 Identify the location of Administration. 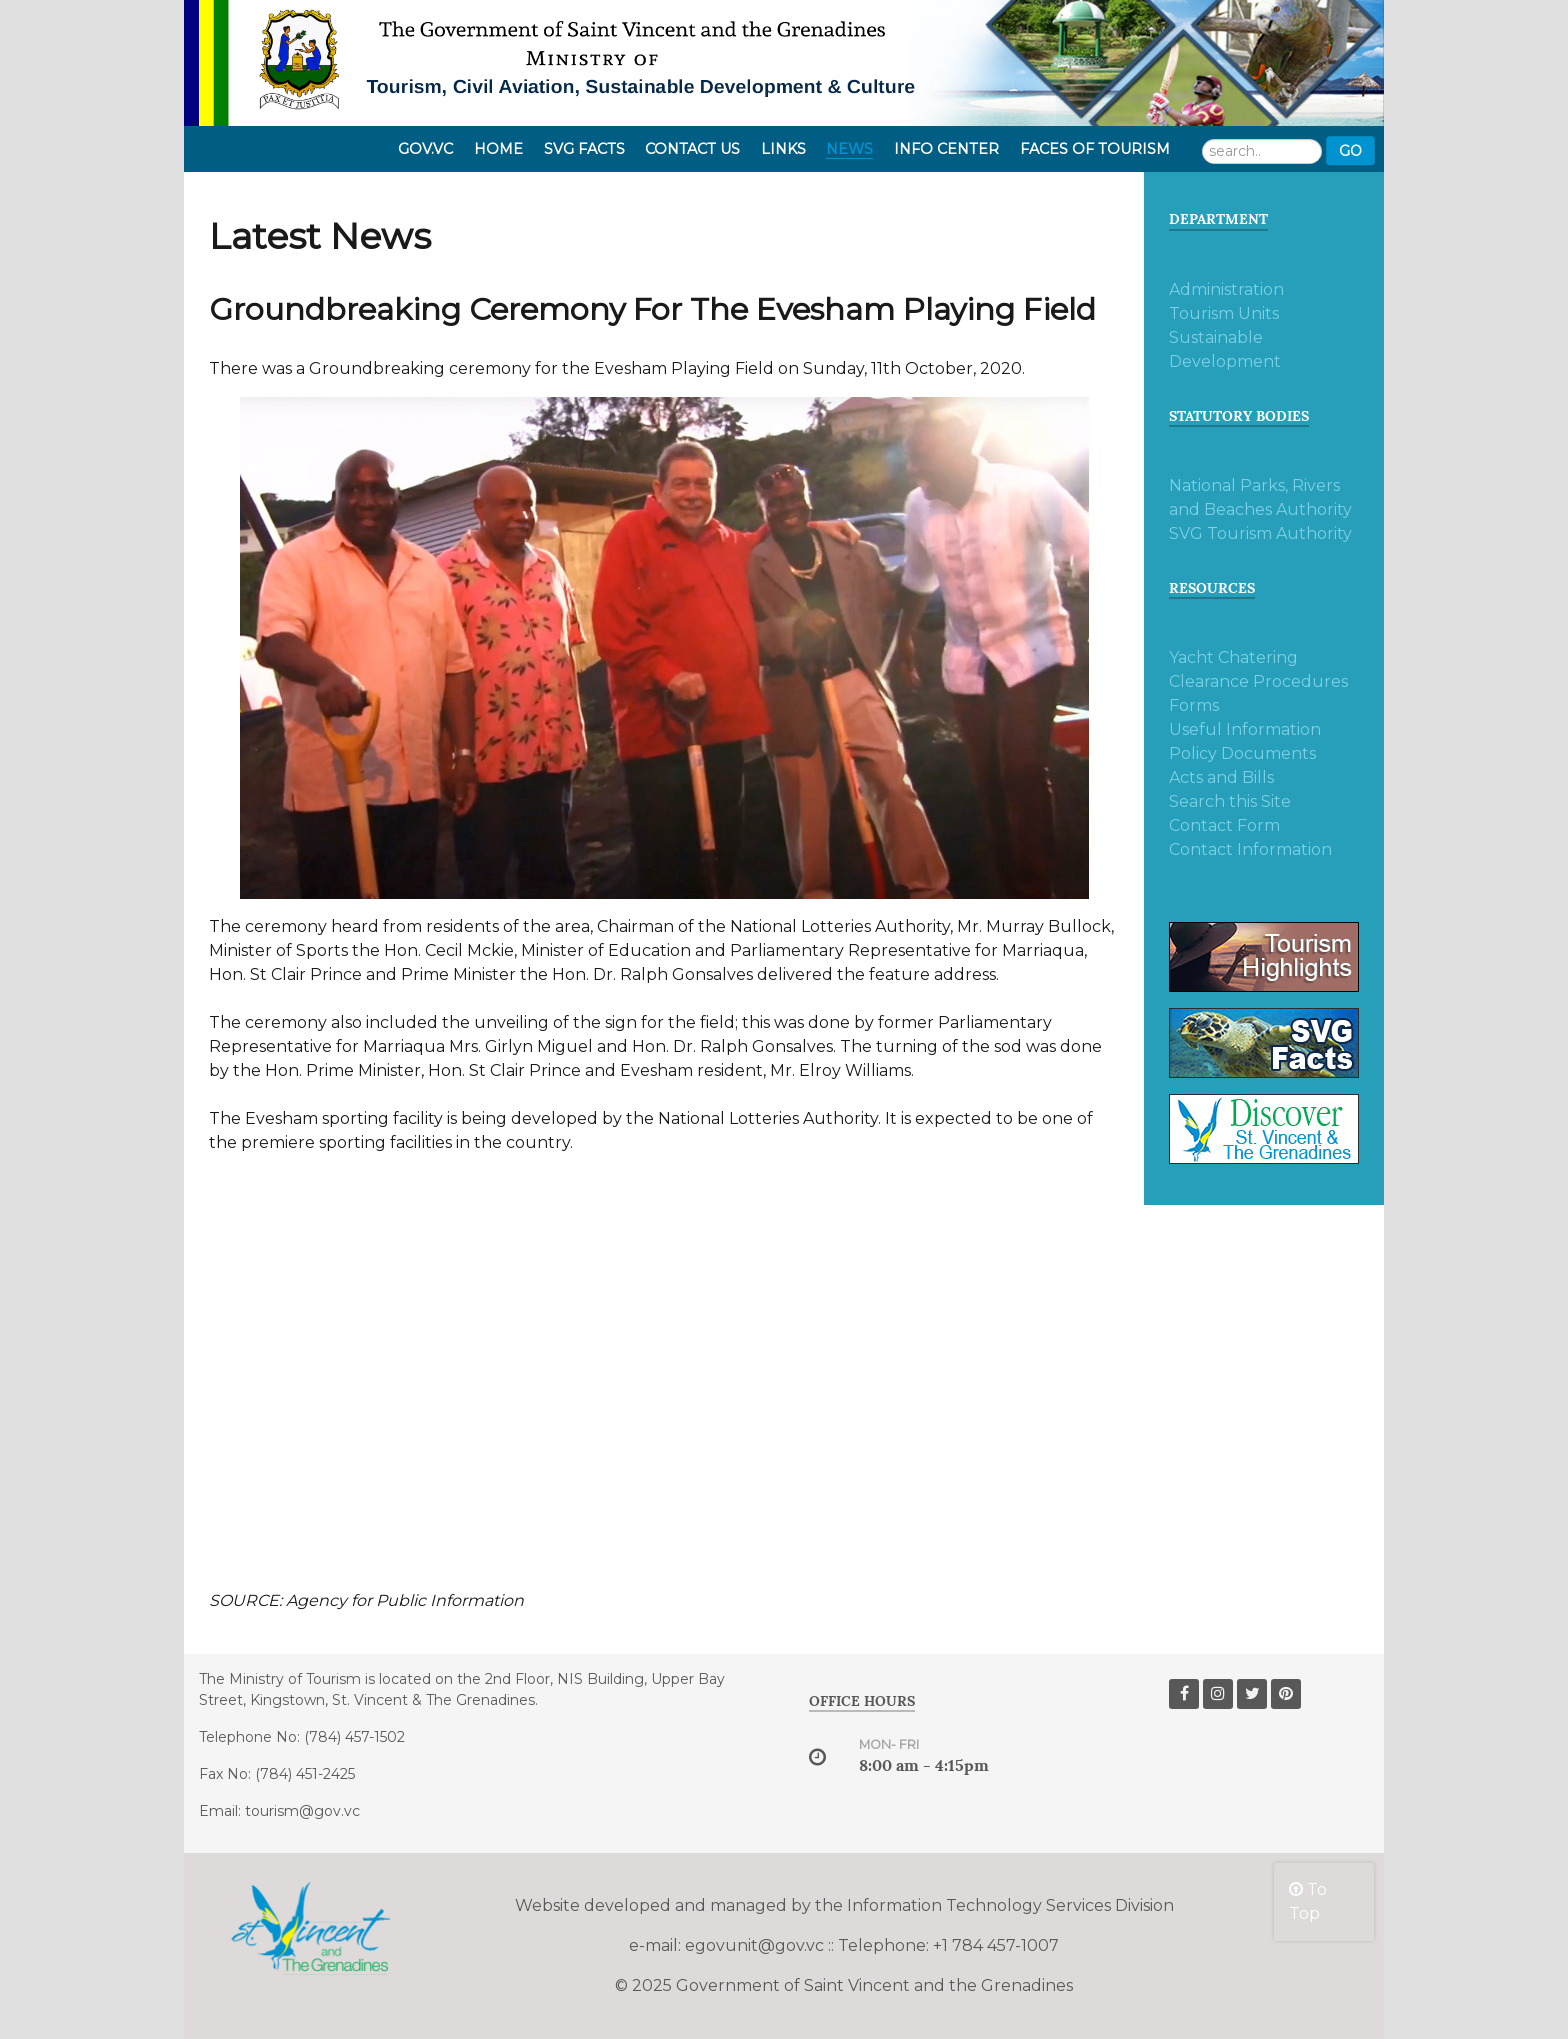
(1226, 289).